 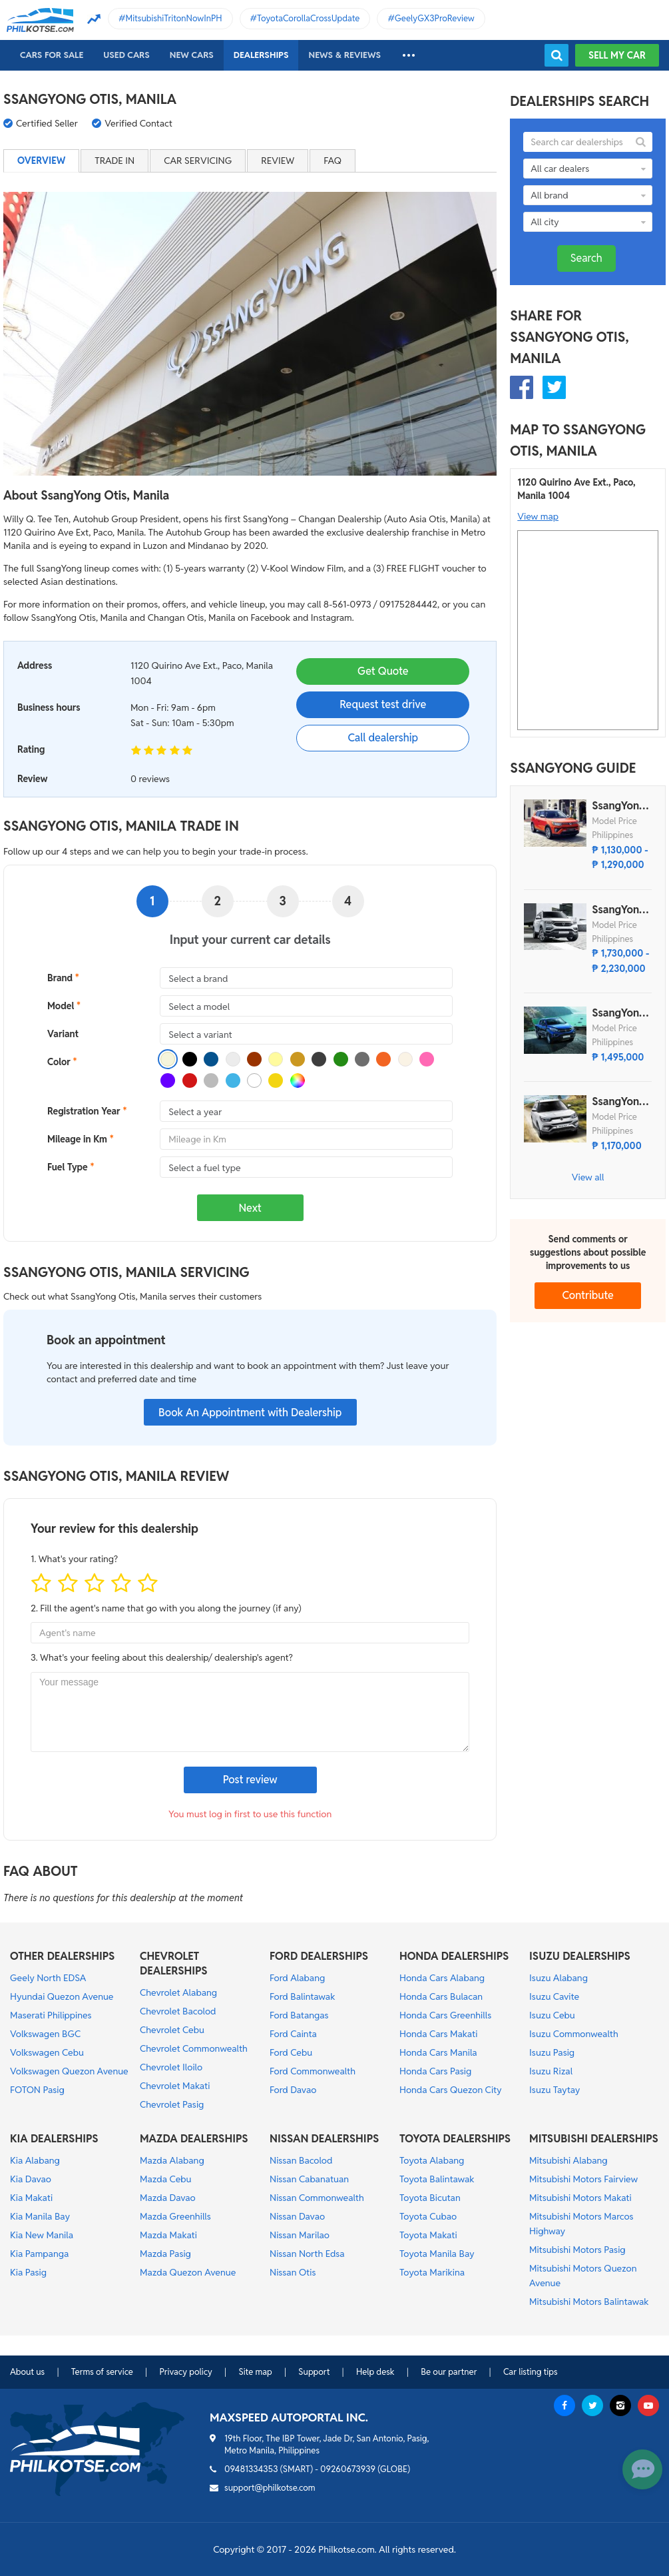 I want to click on Isuzu Alabang, so click(x=558, y=1978).